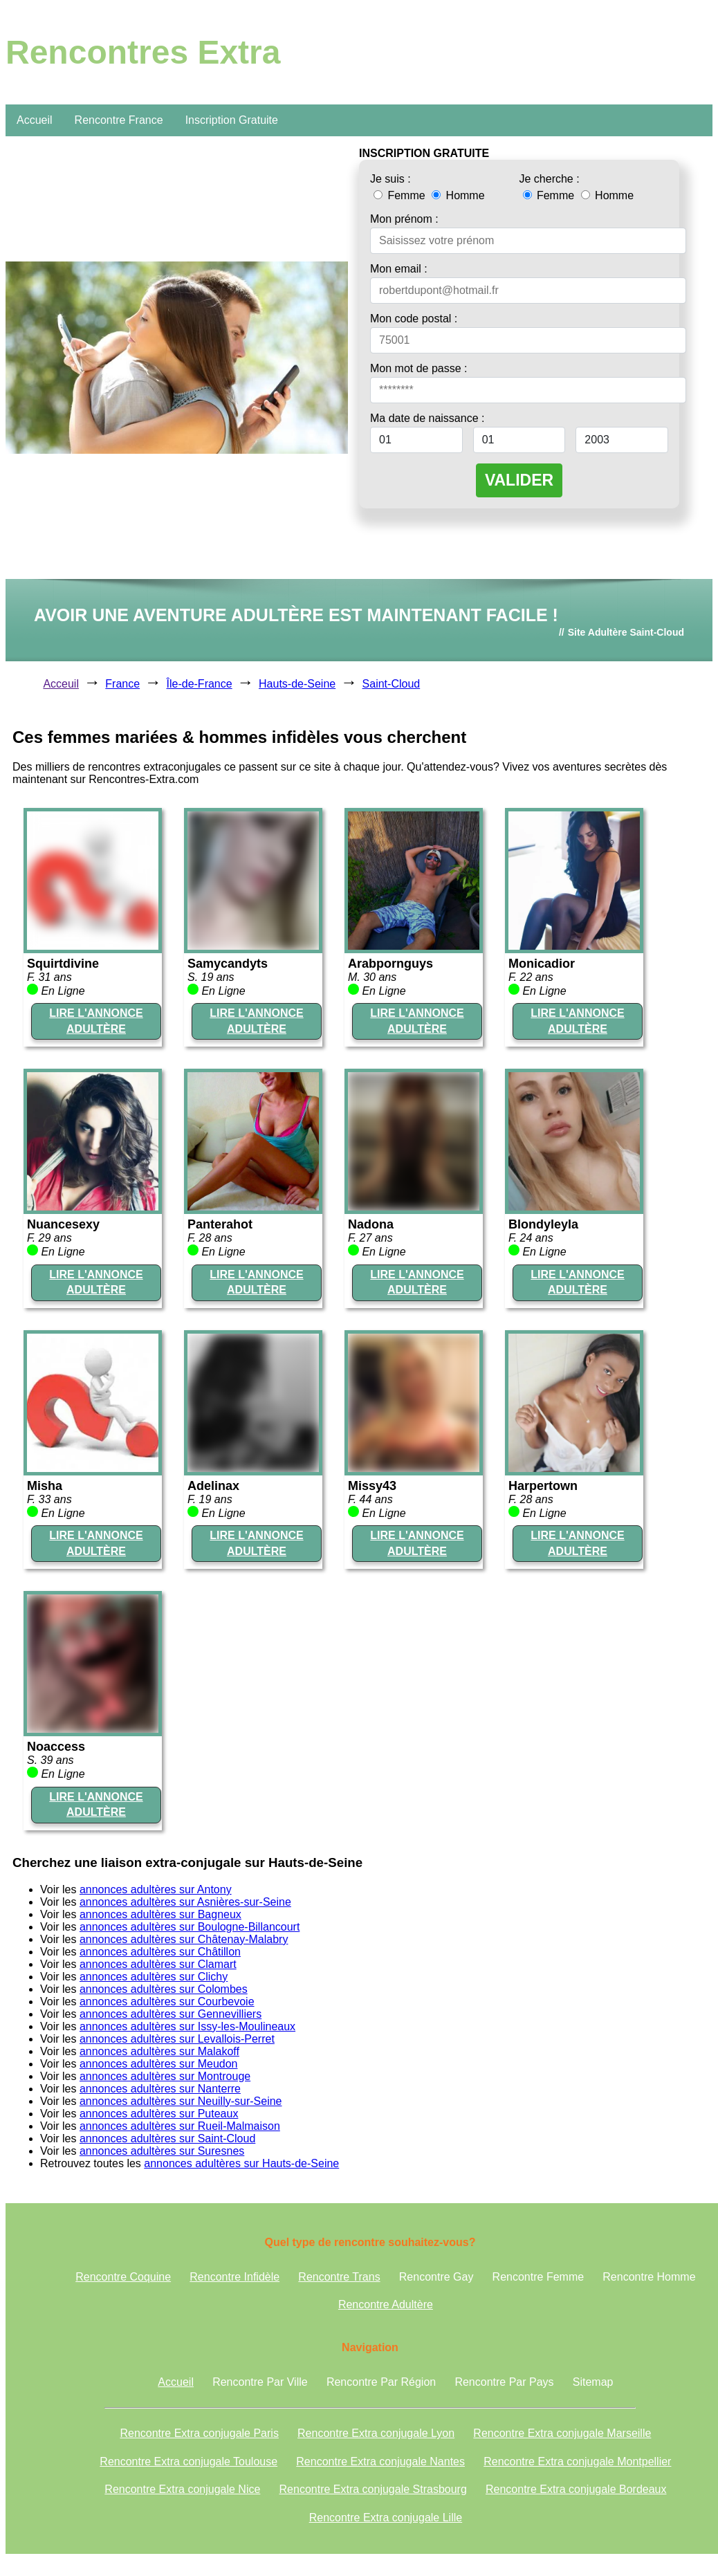 The height and width of the screenshot is (2576, 718). What do you see at coordinates (160, 1914) in the screenshot?
I see `annonces adultères sur Bagneux` at bounding box center [160, 1914].